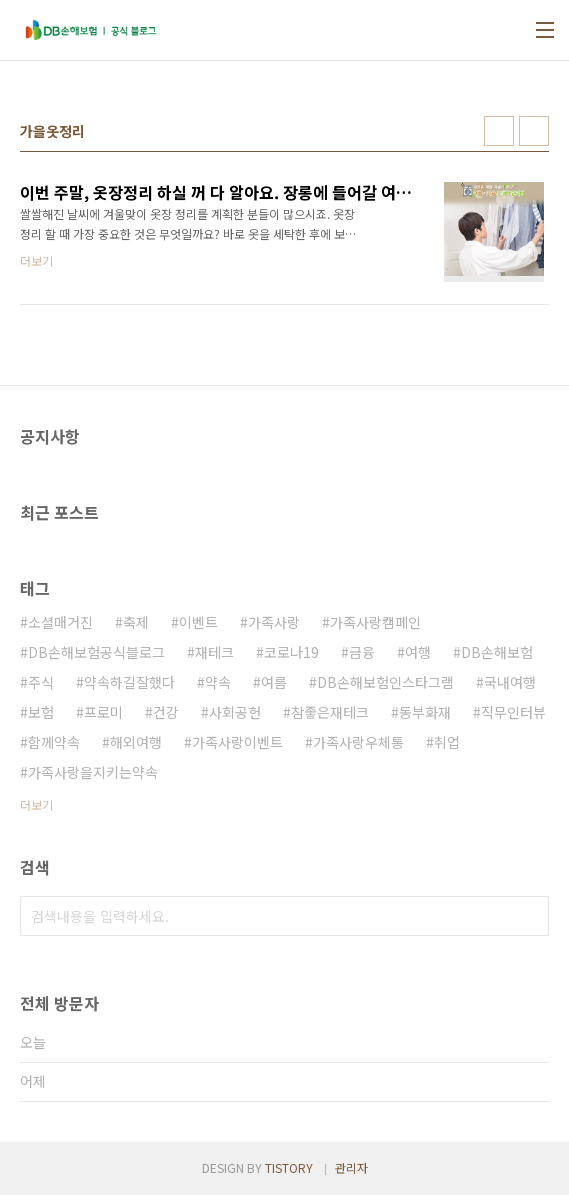 The height and width of the screenshot is (1195, 569). What do you see at coordinates (375, 622) in the screenshot?
I see `가족사랑캠페인` at bounding box center [375, 622].